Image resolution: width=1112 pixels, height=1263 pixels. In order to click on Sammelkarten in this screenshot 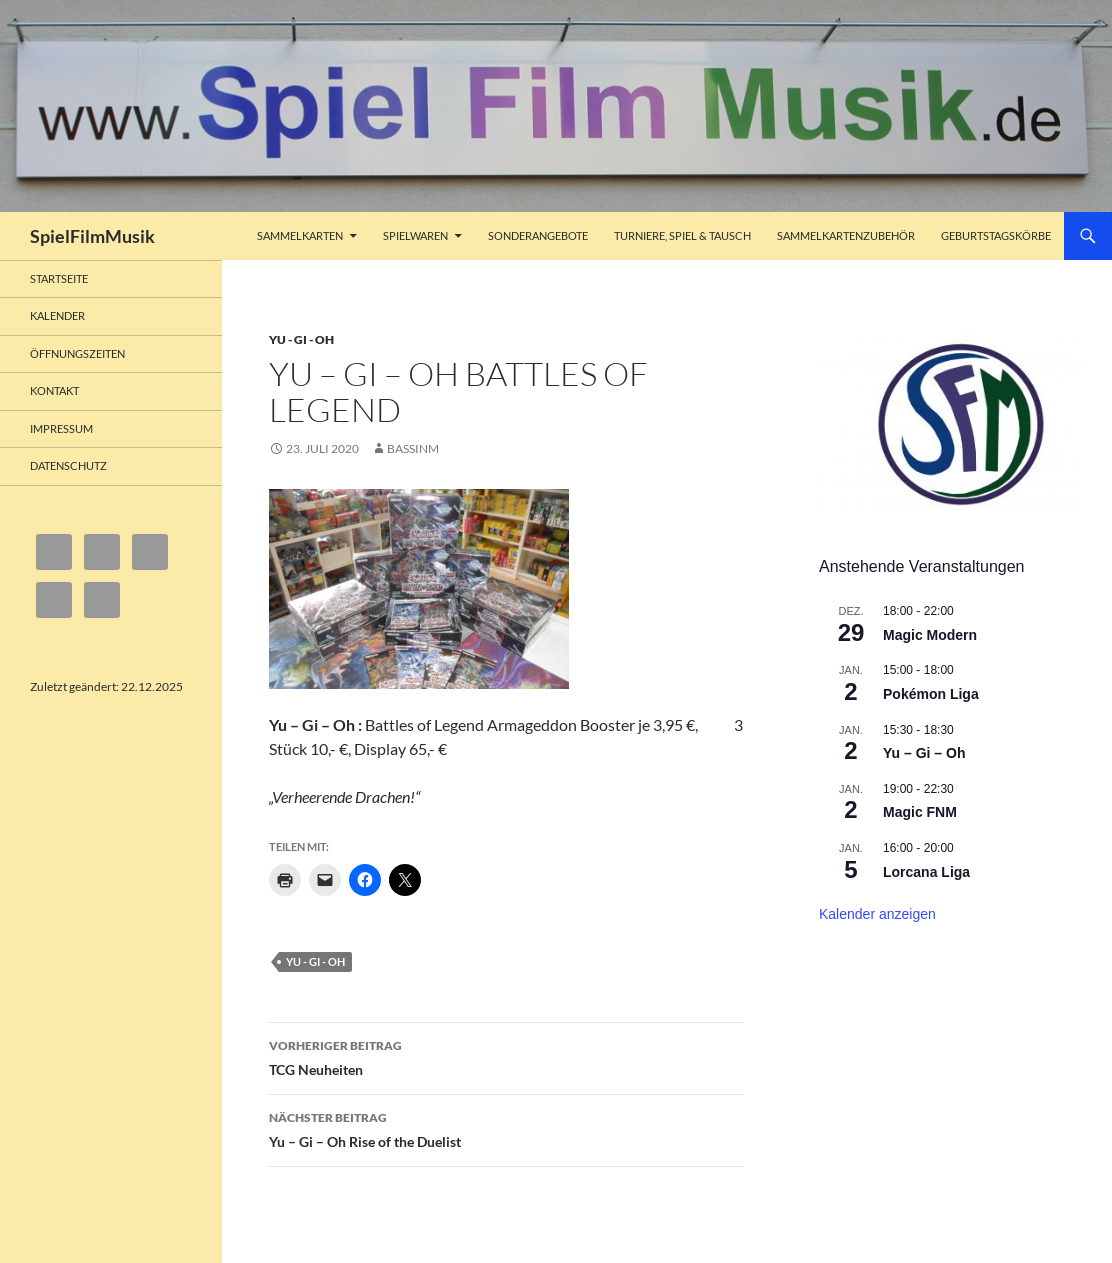, I will do `click(300, 235)`.